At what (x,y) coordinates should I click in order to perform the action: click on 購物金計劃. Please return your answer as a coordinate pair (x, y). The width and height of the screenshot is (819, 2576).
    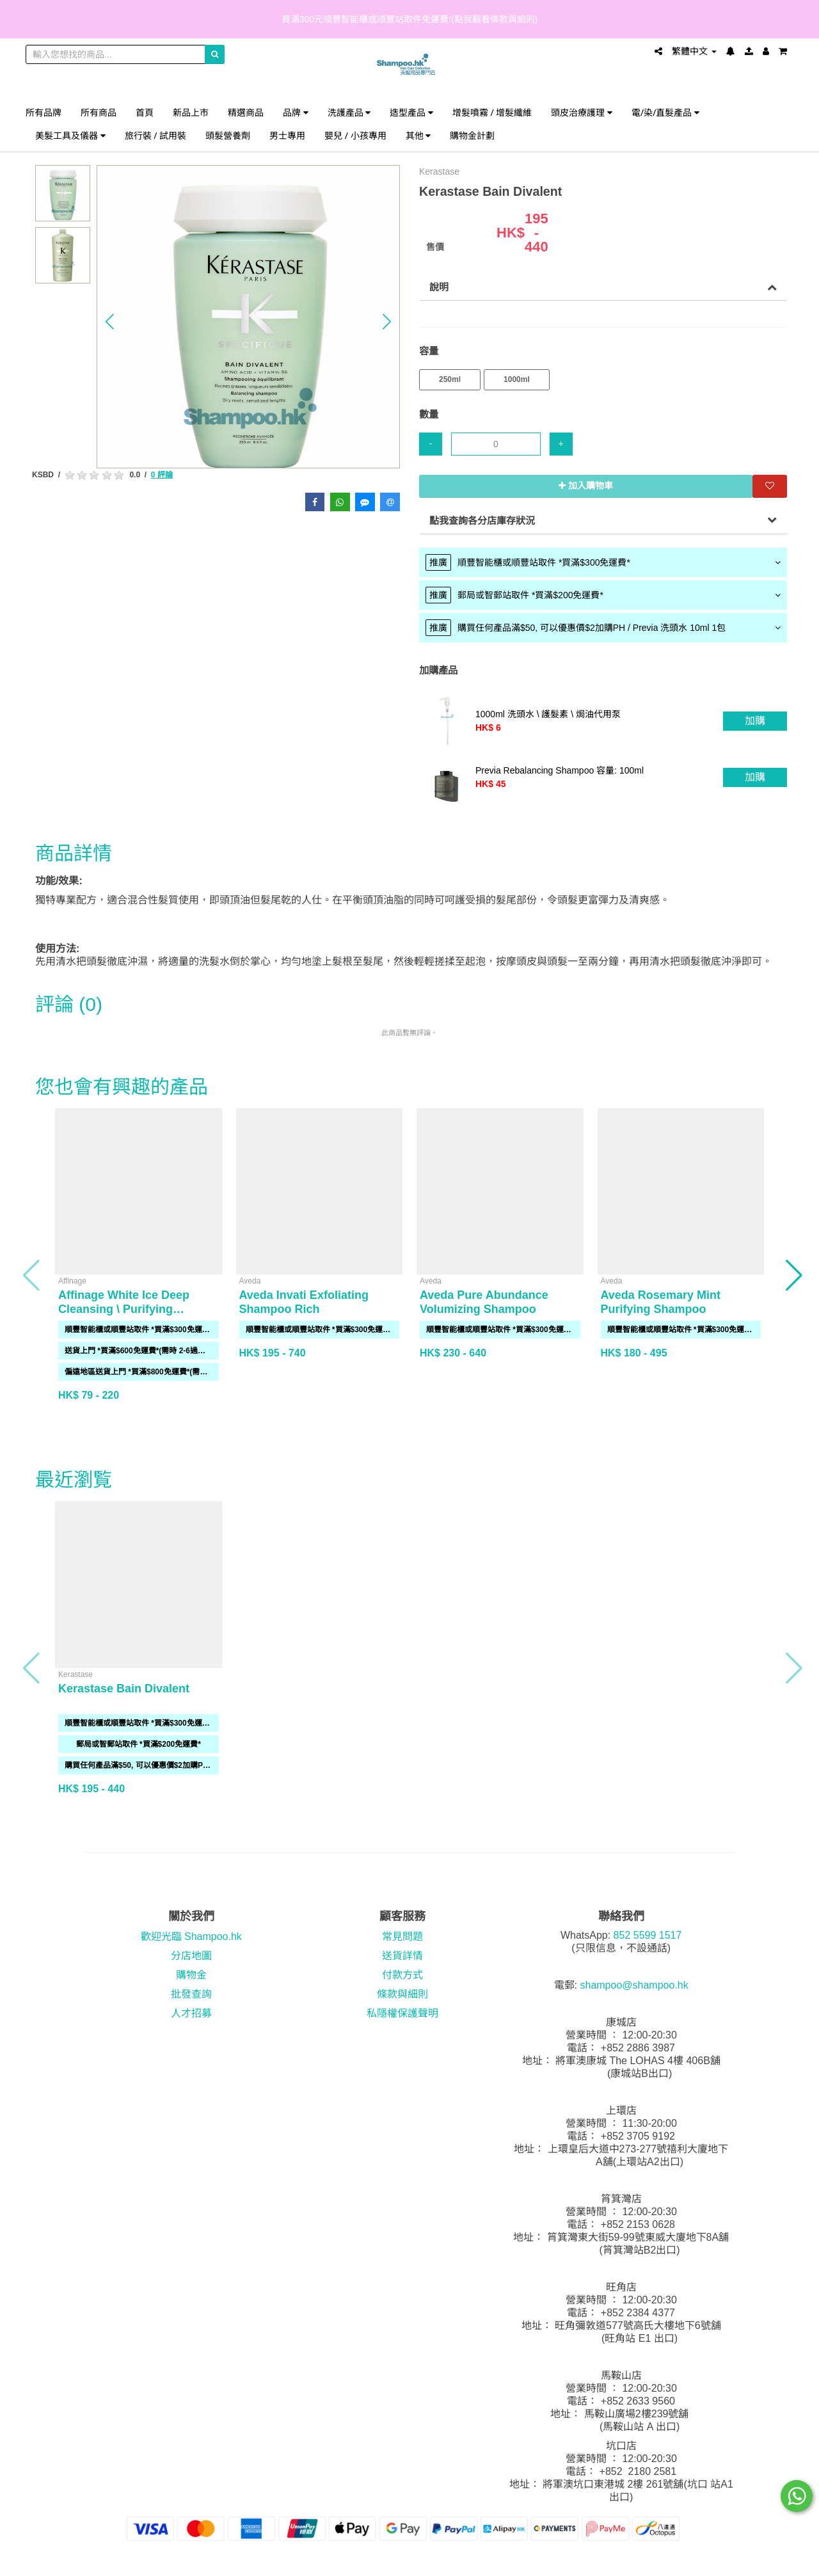
    Looking at the image, I should click on (472, 135).